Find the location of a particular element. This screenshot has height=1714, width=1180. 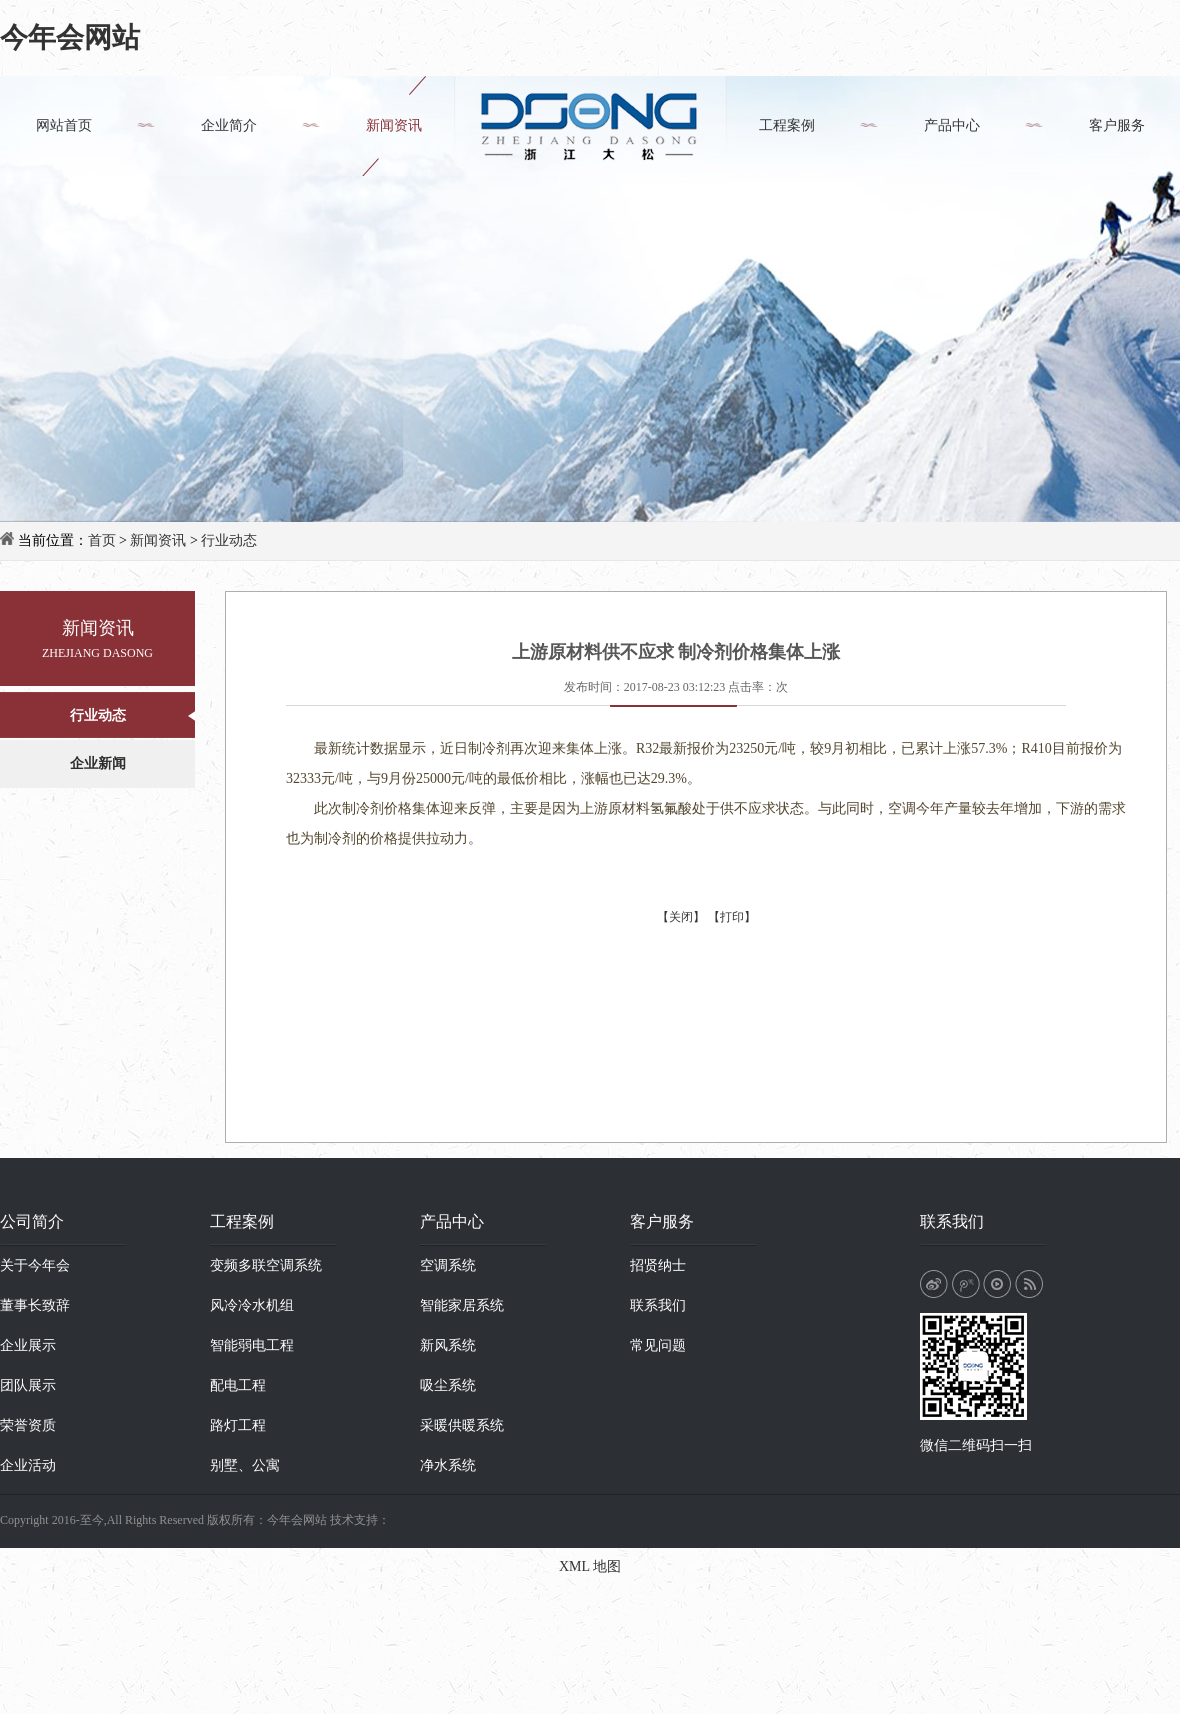

行业动态 is located at coordinates (229, 540).